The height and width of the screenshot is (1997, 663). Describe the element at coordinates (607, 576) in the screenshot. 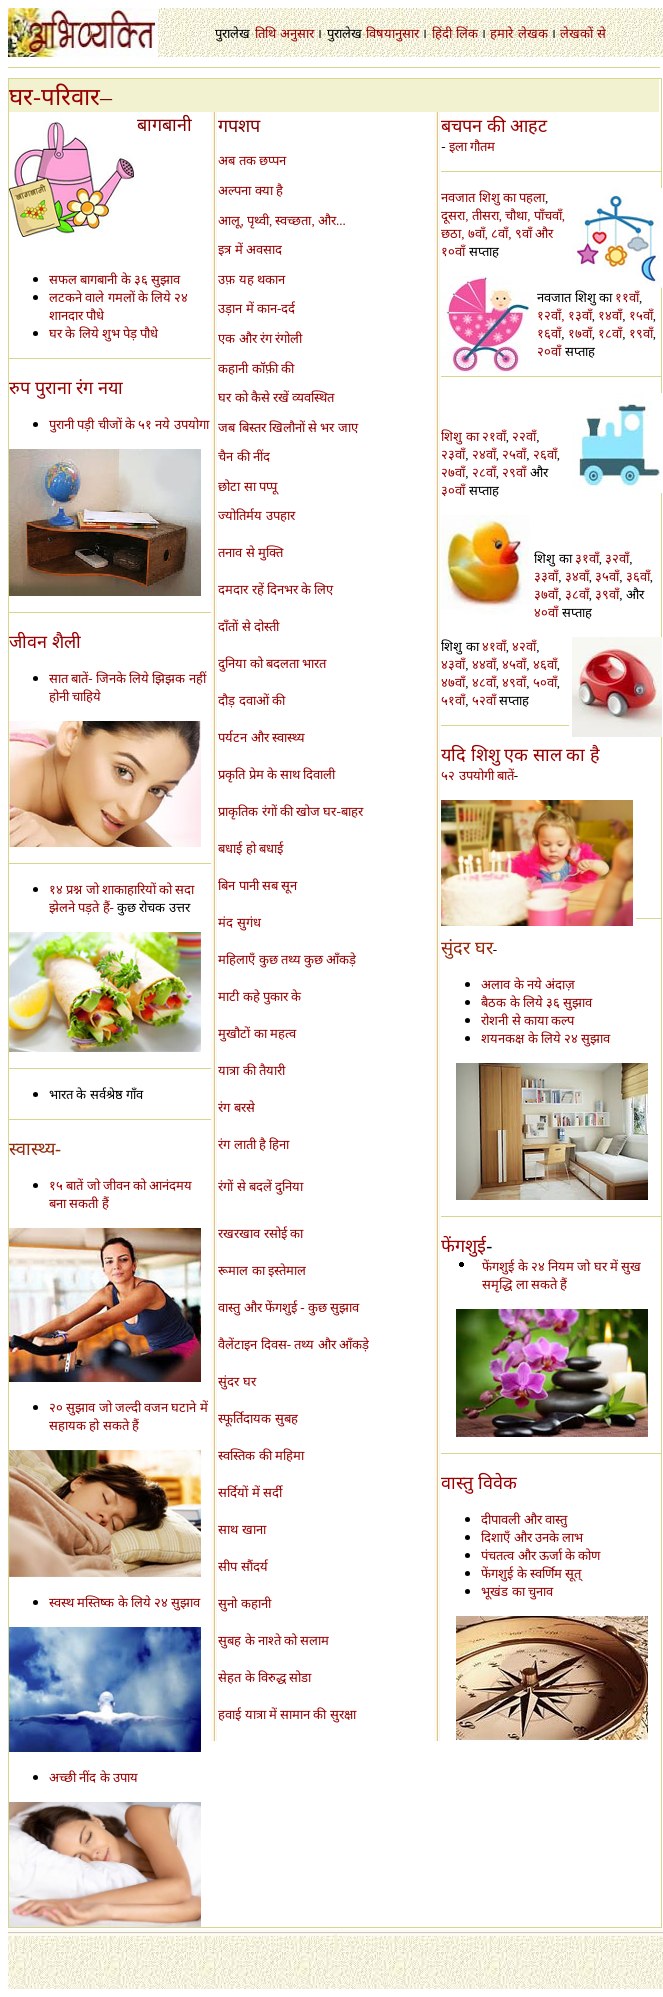

I see `३५वाँ` at that location.